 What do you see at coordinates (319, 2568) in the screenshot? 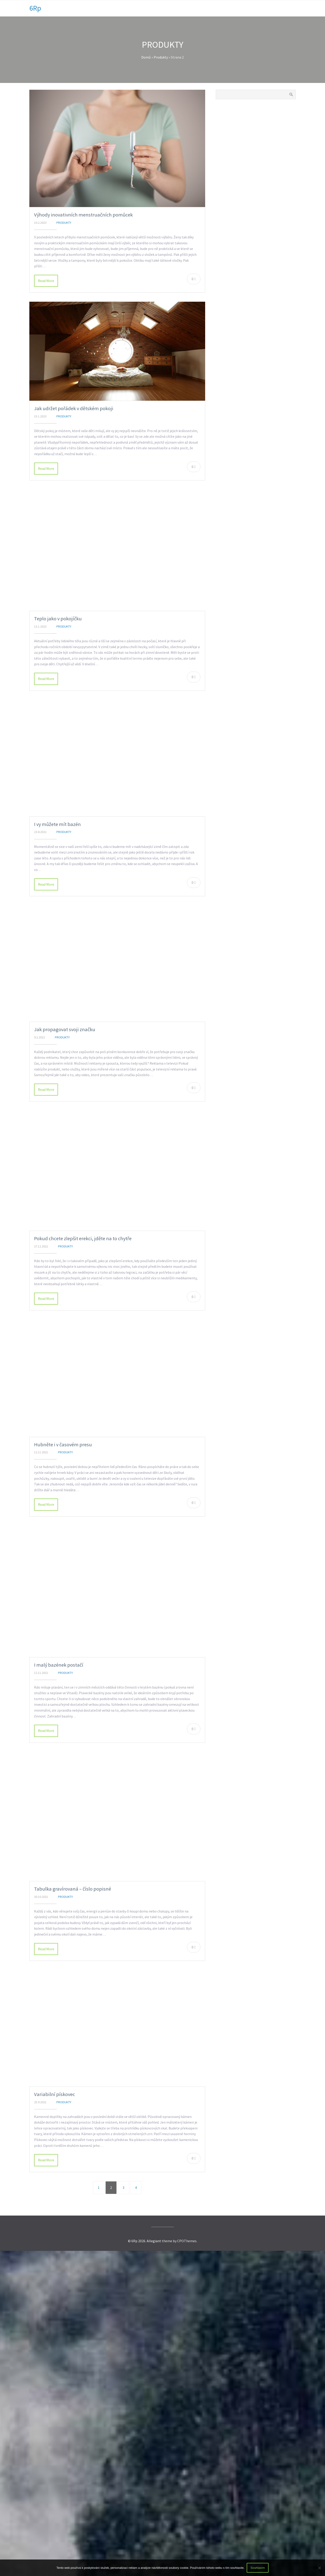
I see `[No]` at bounding box center [319, 2568].